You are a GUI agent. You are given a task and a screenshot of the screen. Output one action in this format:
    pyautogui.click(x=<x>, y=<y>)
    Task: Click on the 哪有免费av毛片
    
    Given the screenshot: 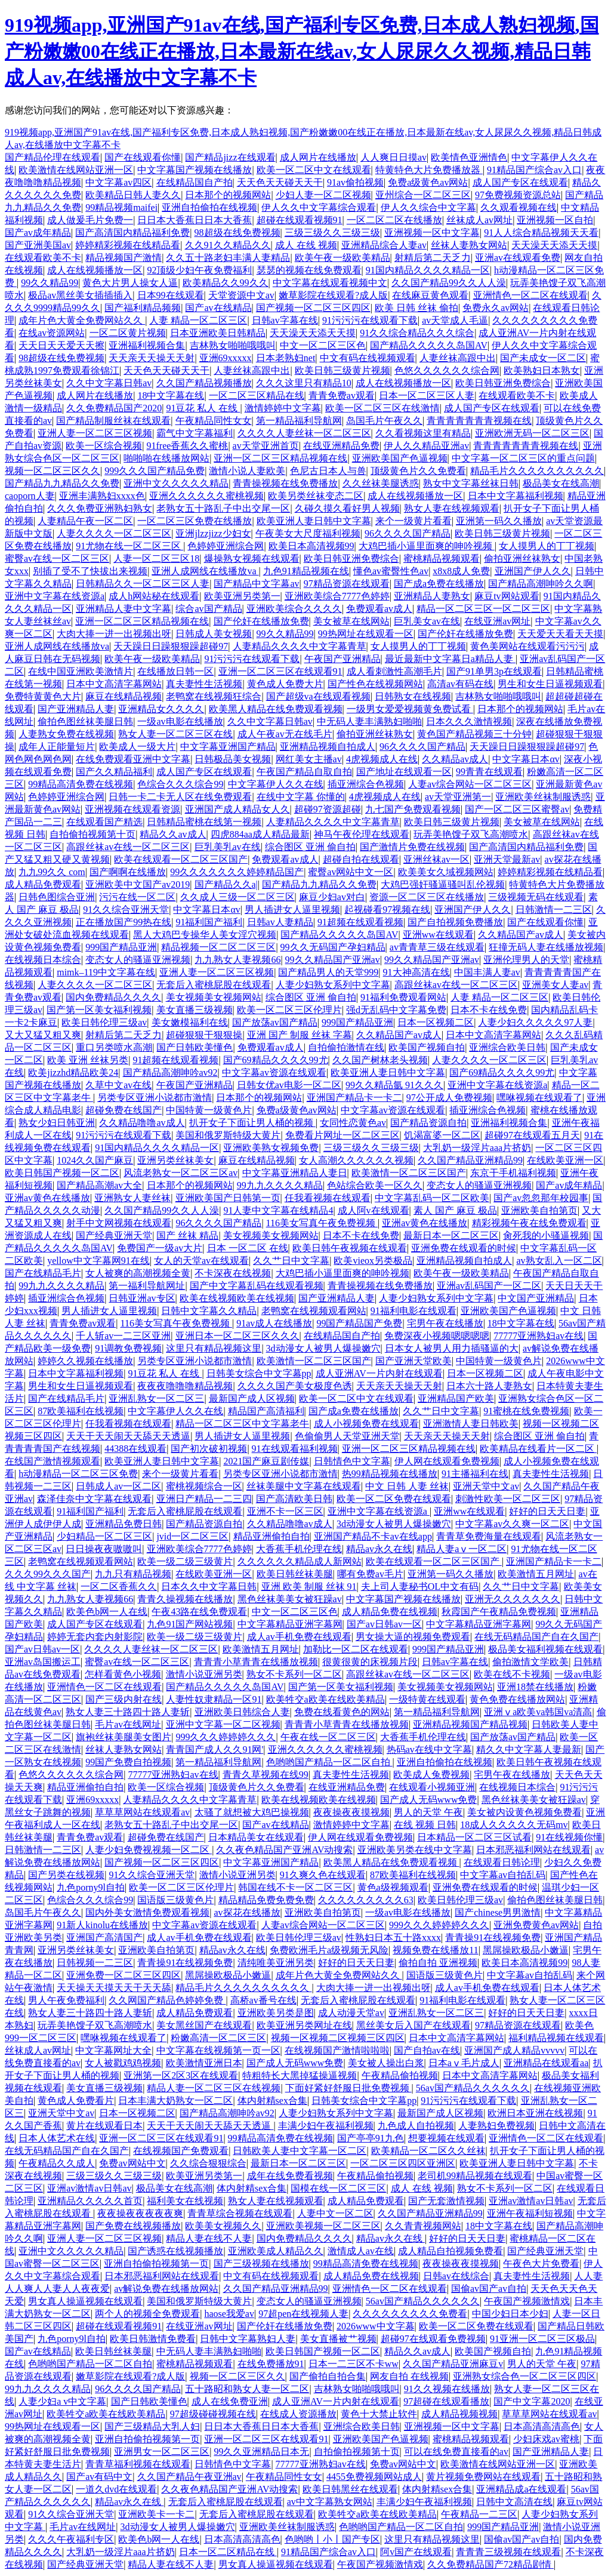 What is the action you would take?
    pyautogui.click(x=370, y=1574)
    